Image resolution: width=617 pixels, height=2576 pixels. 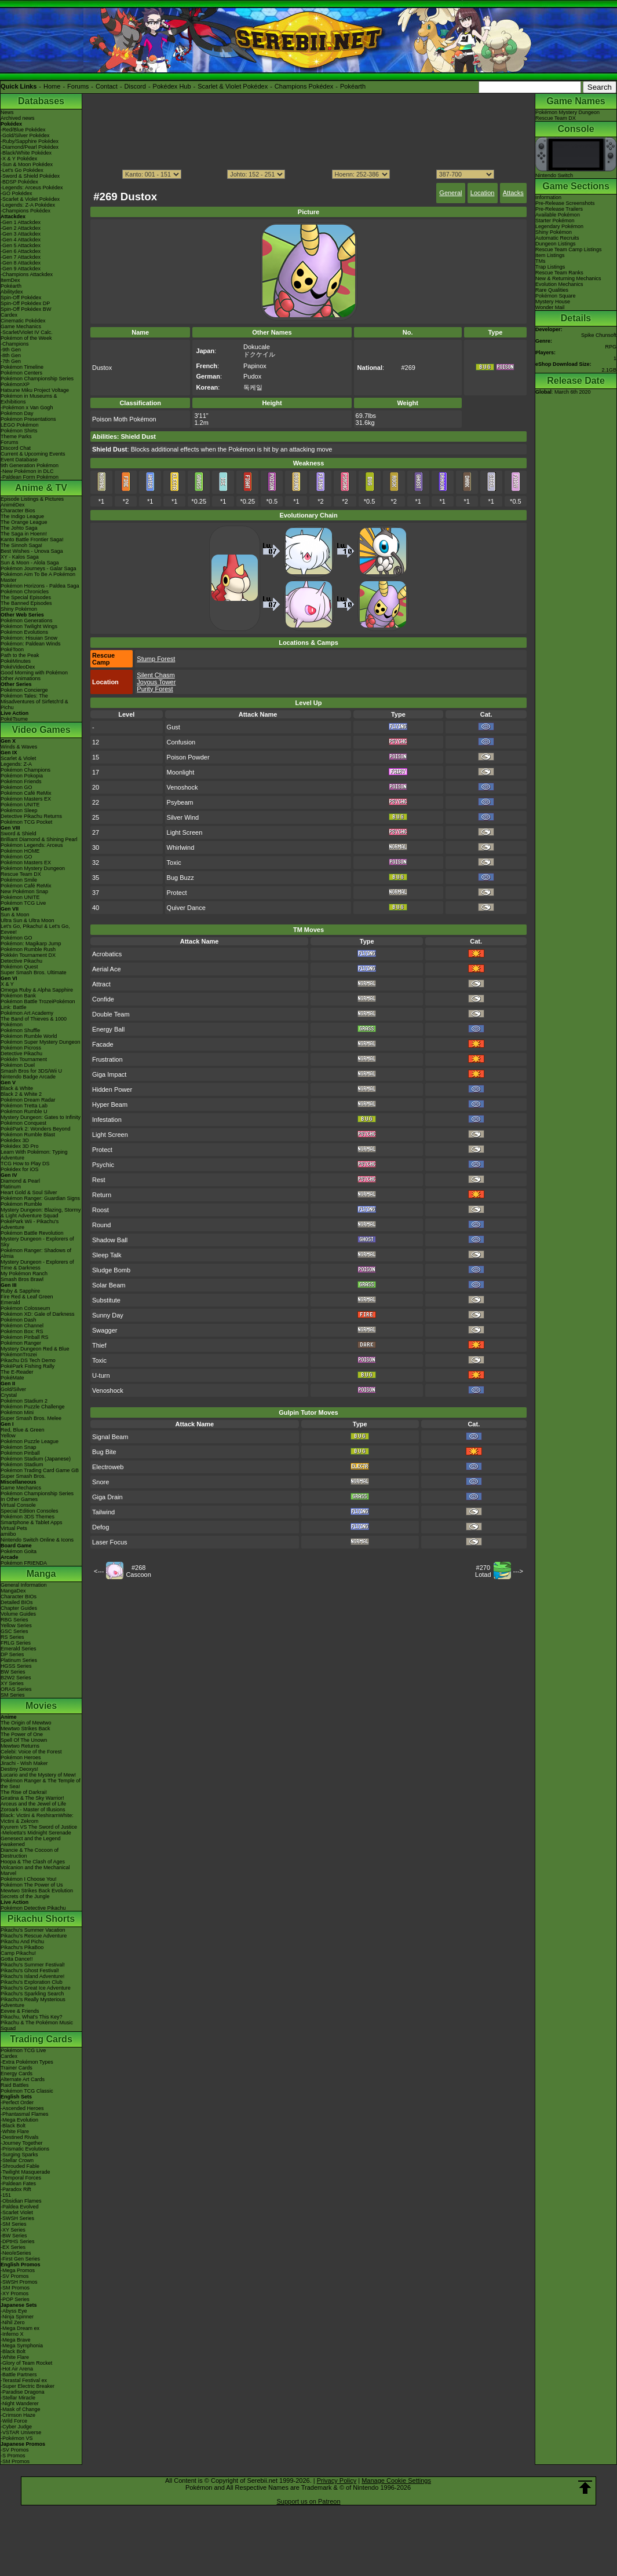 I want to click on Anime & TV, so click(x=41, y=488).